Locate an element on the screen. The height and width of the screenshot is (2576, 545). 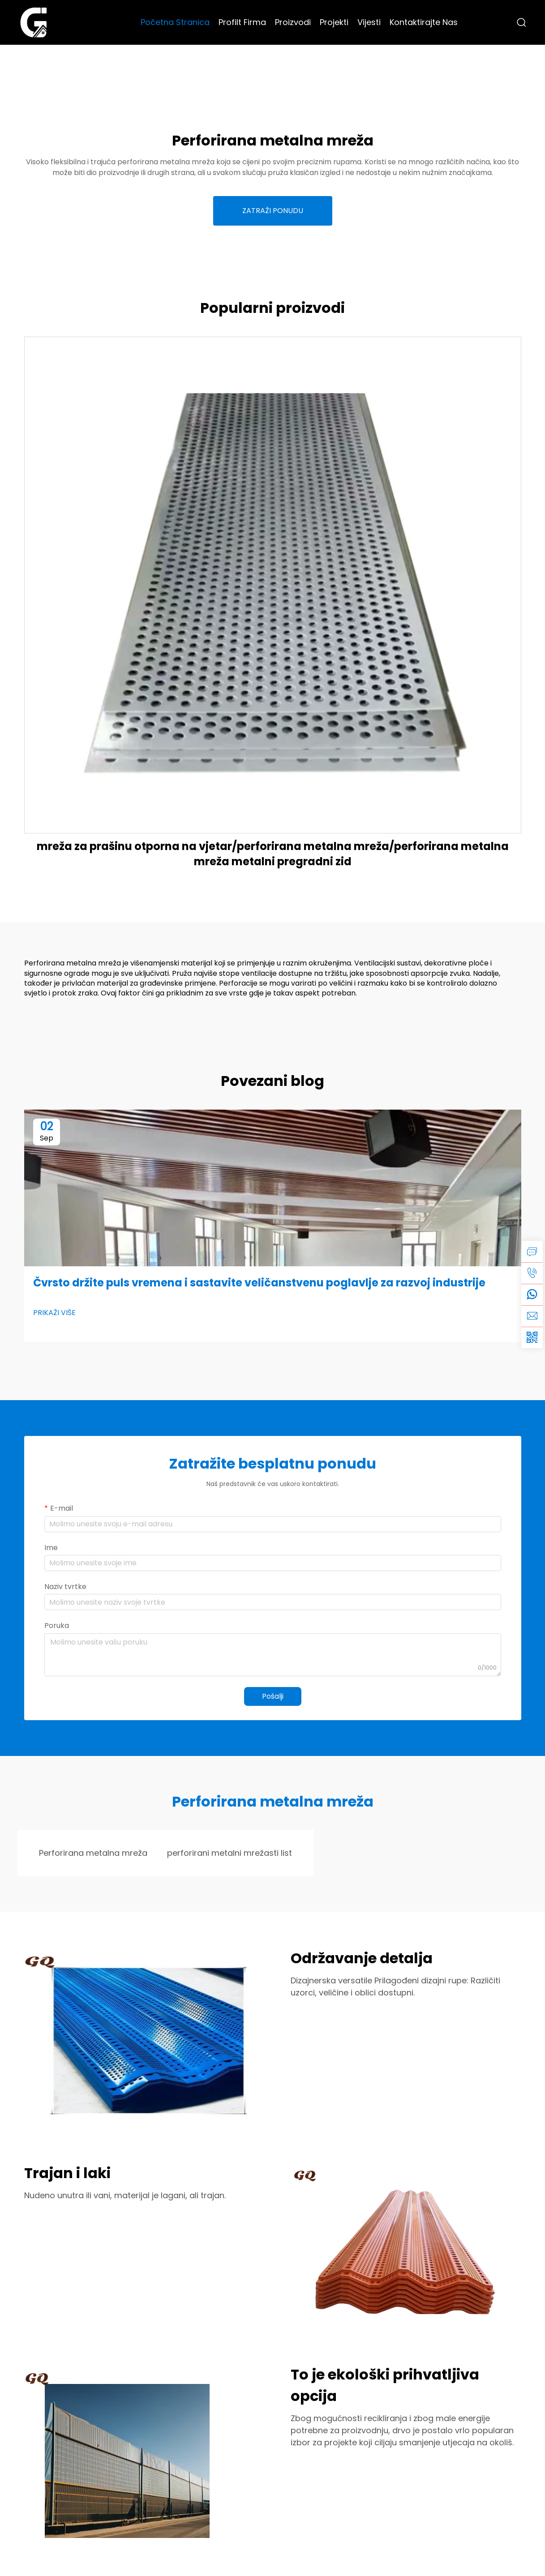
Početna Stranica [Home] is located at coordinates (175, 22).